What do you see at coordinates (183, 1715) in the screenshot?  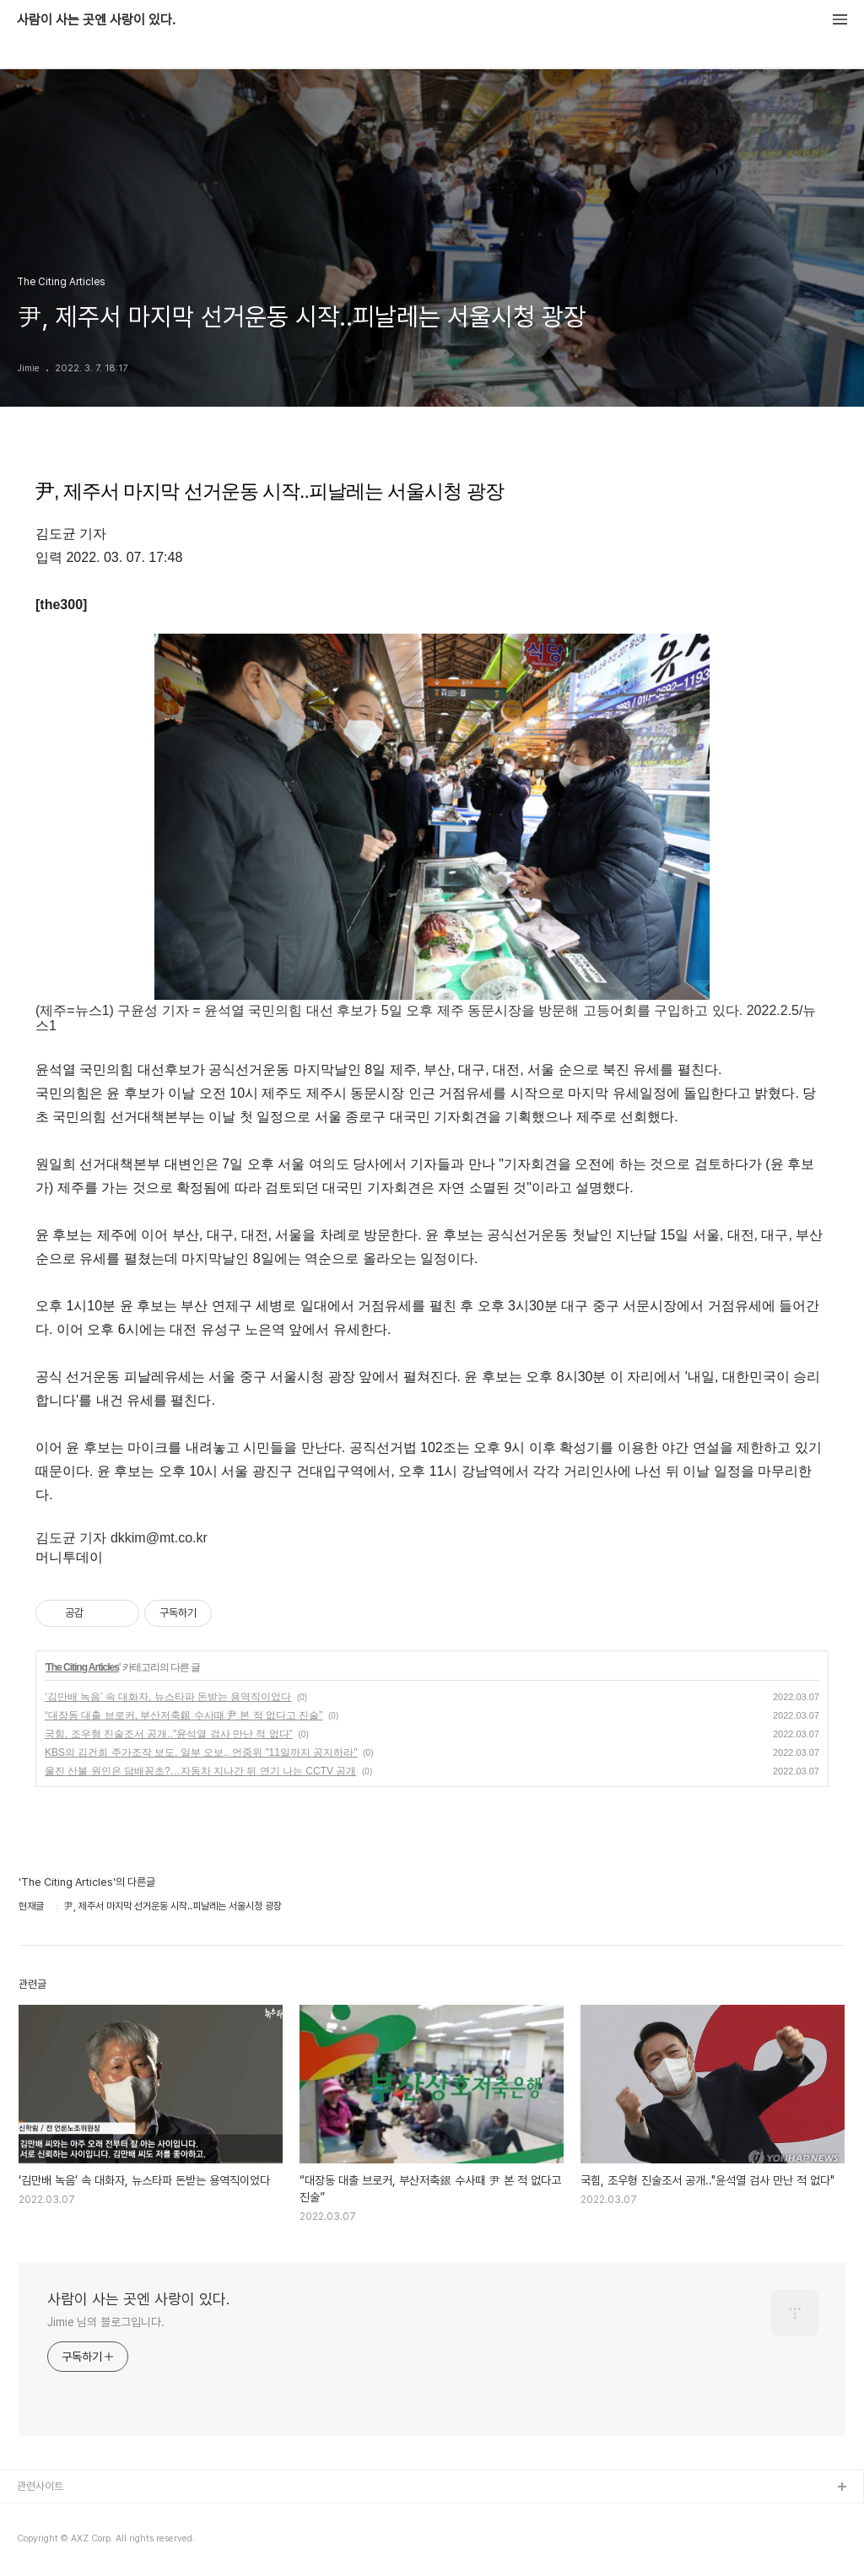 I see `“대장동 대출 브로커, 부산저축銀 수사때 尹 본 적 없다고 진술”` at bounding box center [183, 1715].